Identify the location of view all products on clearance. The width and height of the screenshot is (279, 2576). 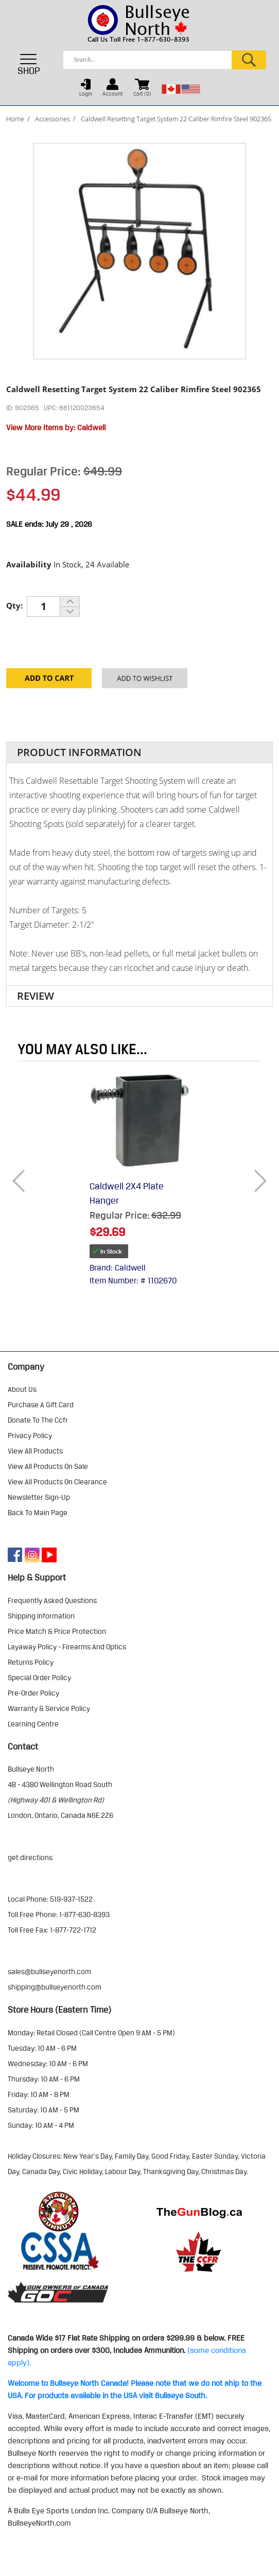
(57, 1482).